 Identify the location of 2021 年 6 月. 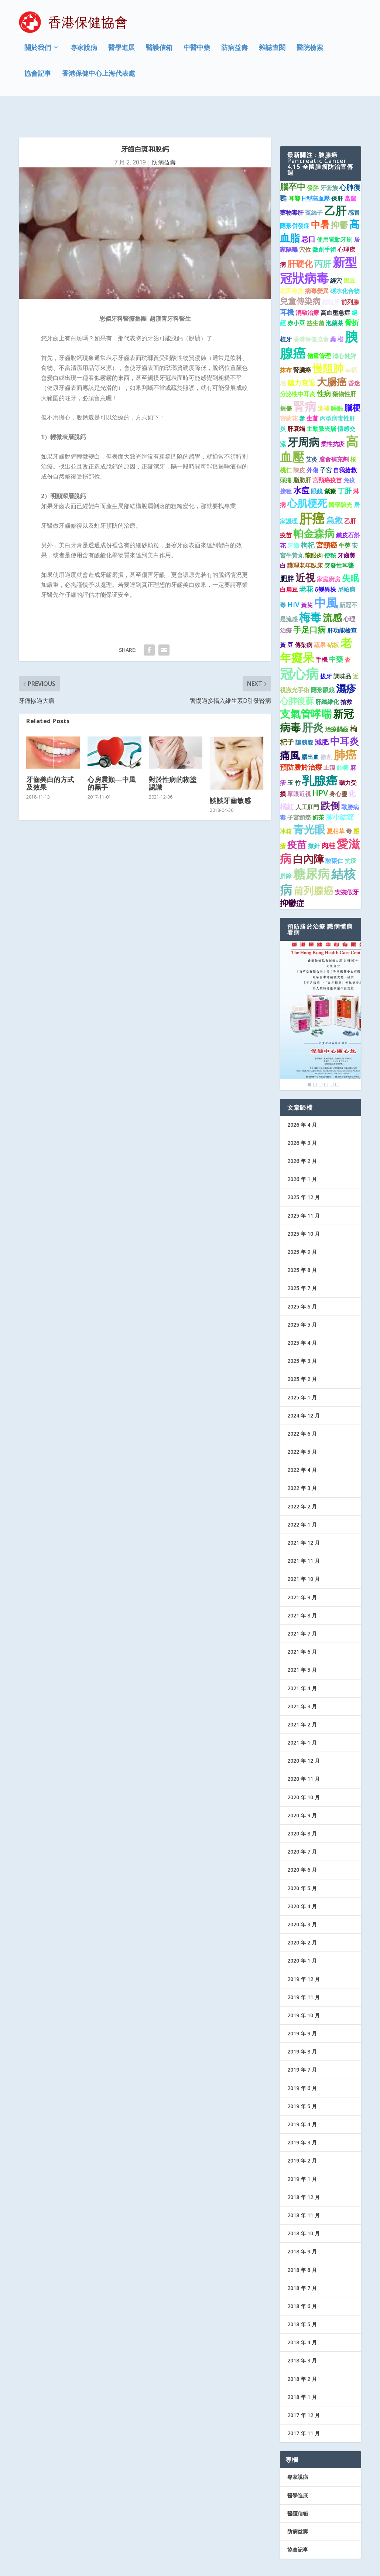
(302, 1626).